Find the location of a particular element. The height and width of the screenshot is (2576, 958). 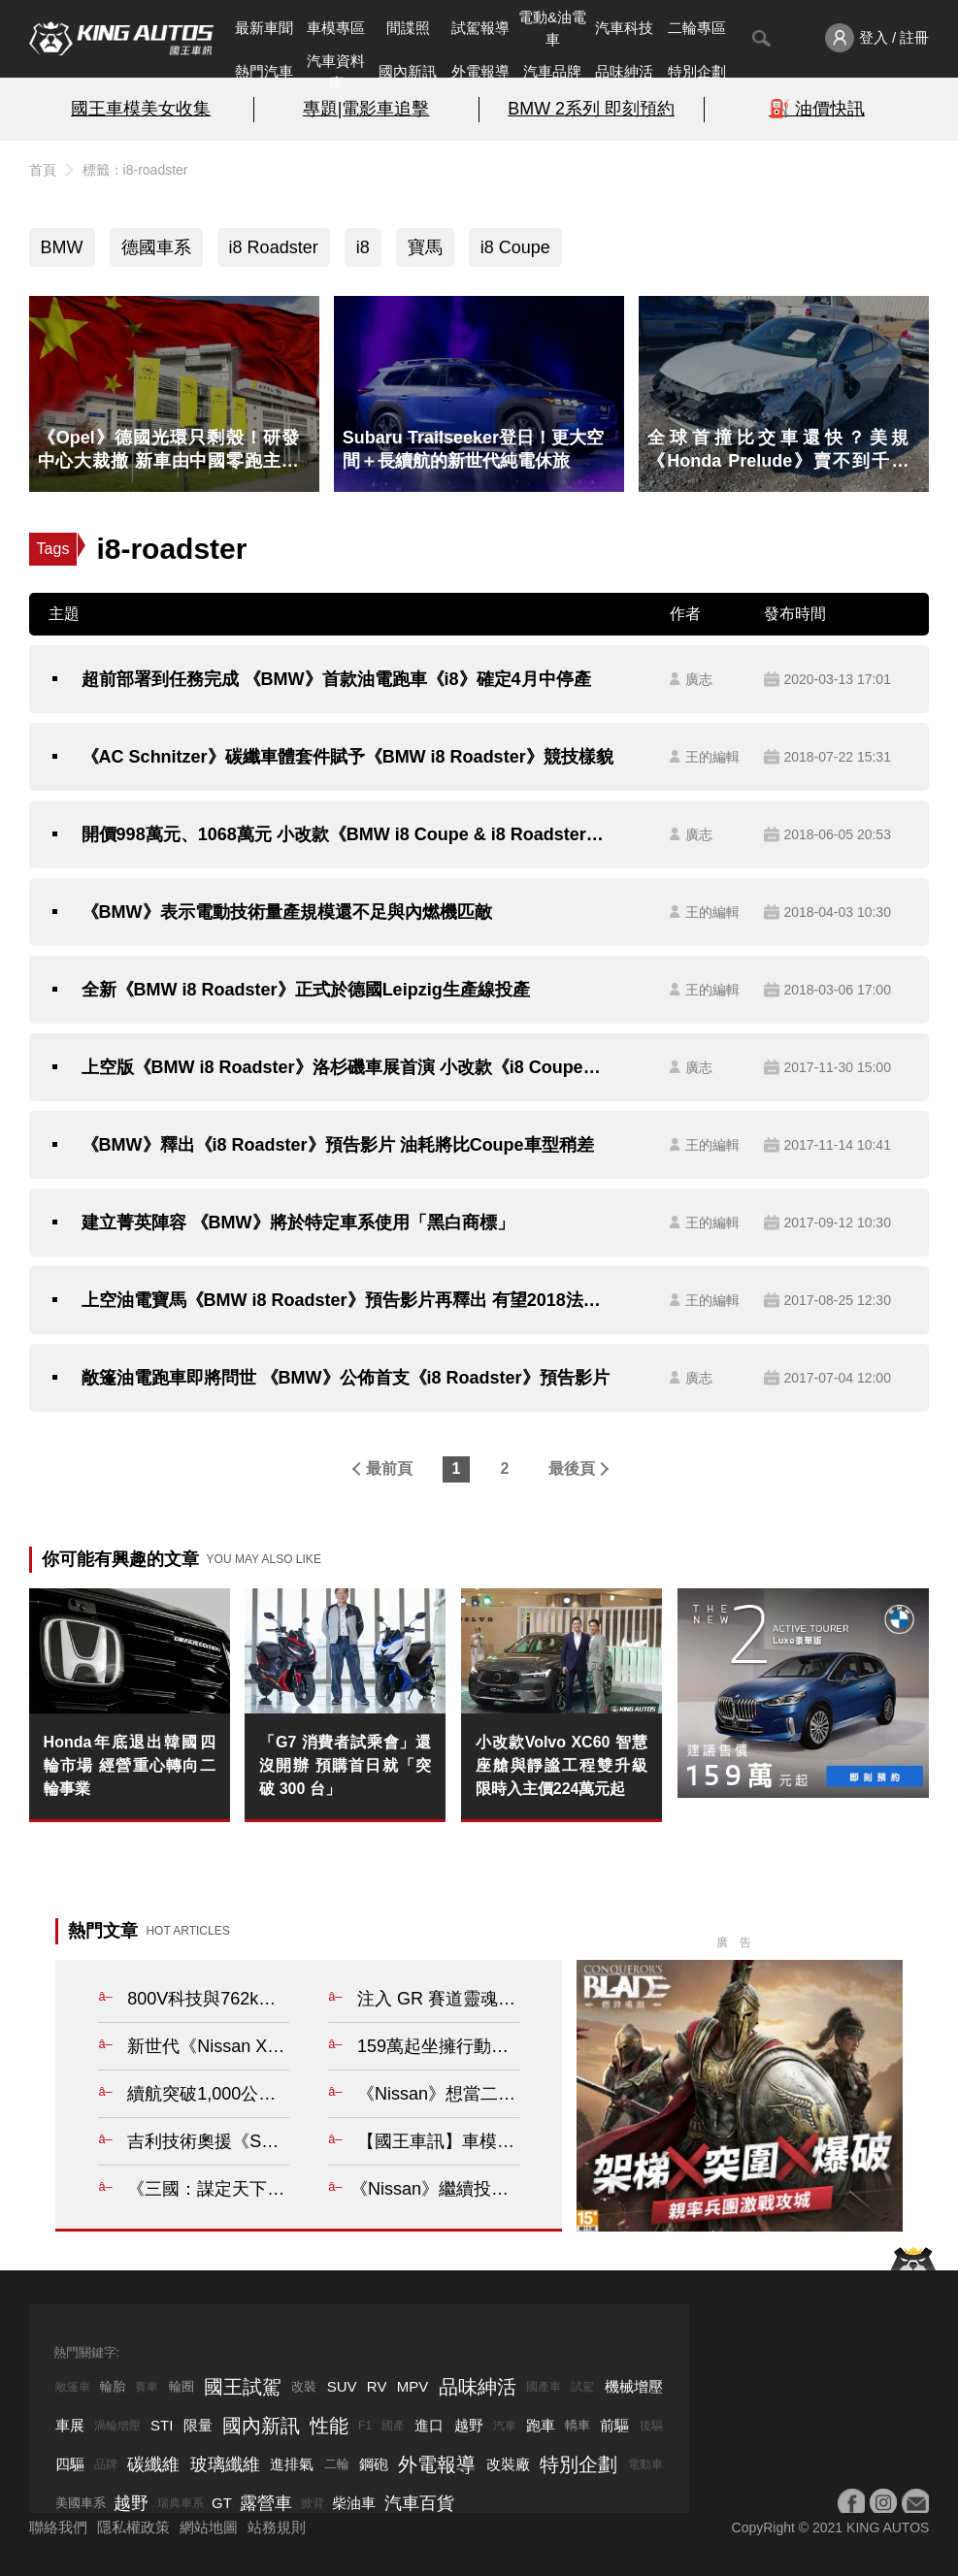

MPV is located at coordinates (413, 2386).